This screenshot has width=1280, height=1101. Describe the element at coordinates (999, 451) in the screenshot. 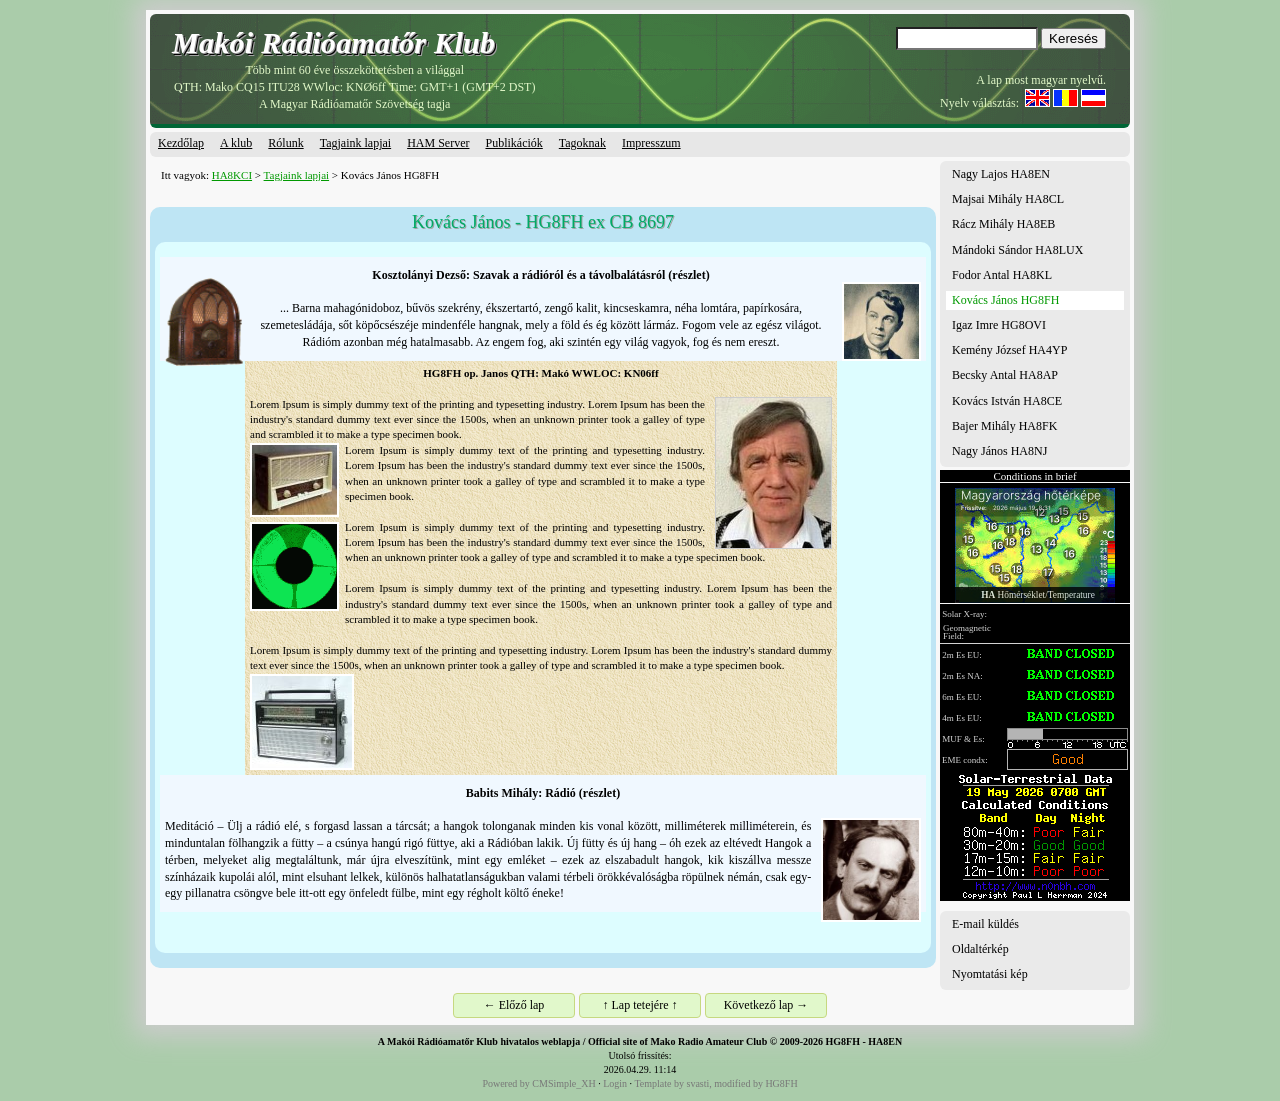

I see `Nagy János HA8NJ` at that location.